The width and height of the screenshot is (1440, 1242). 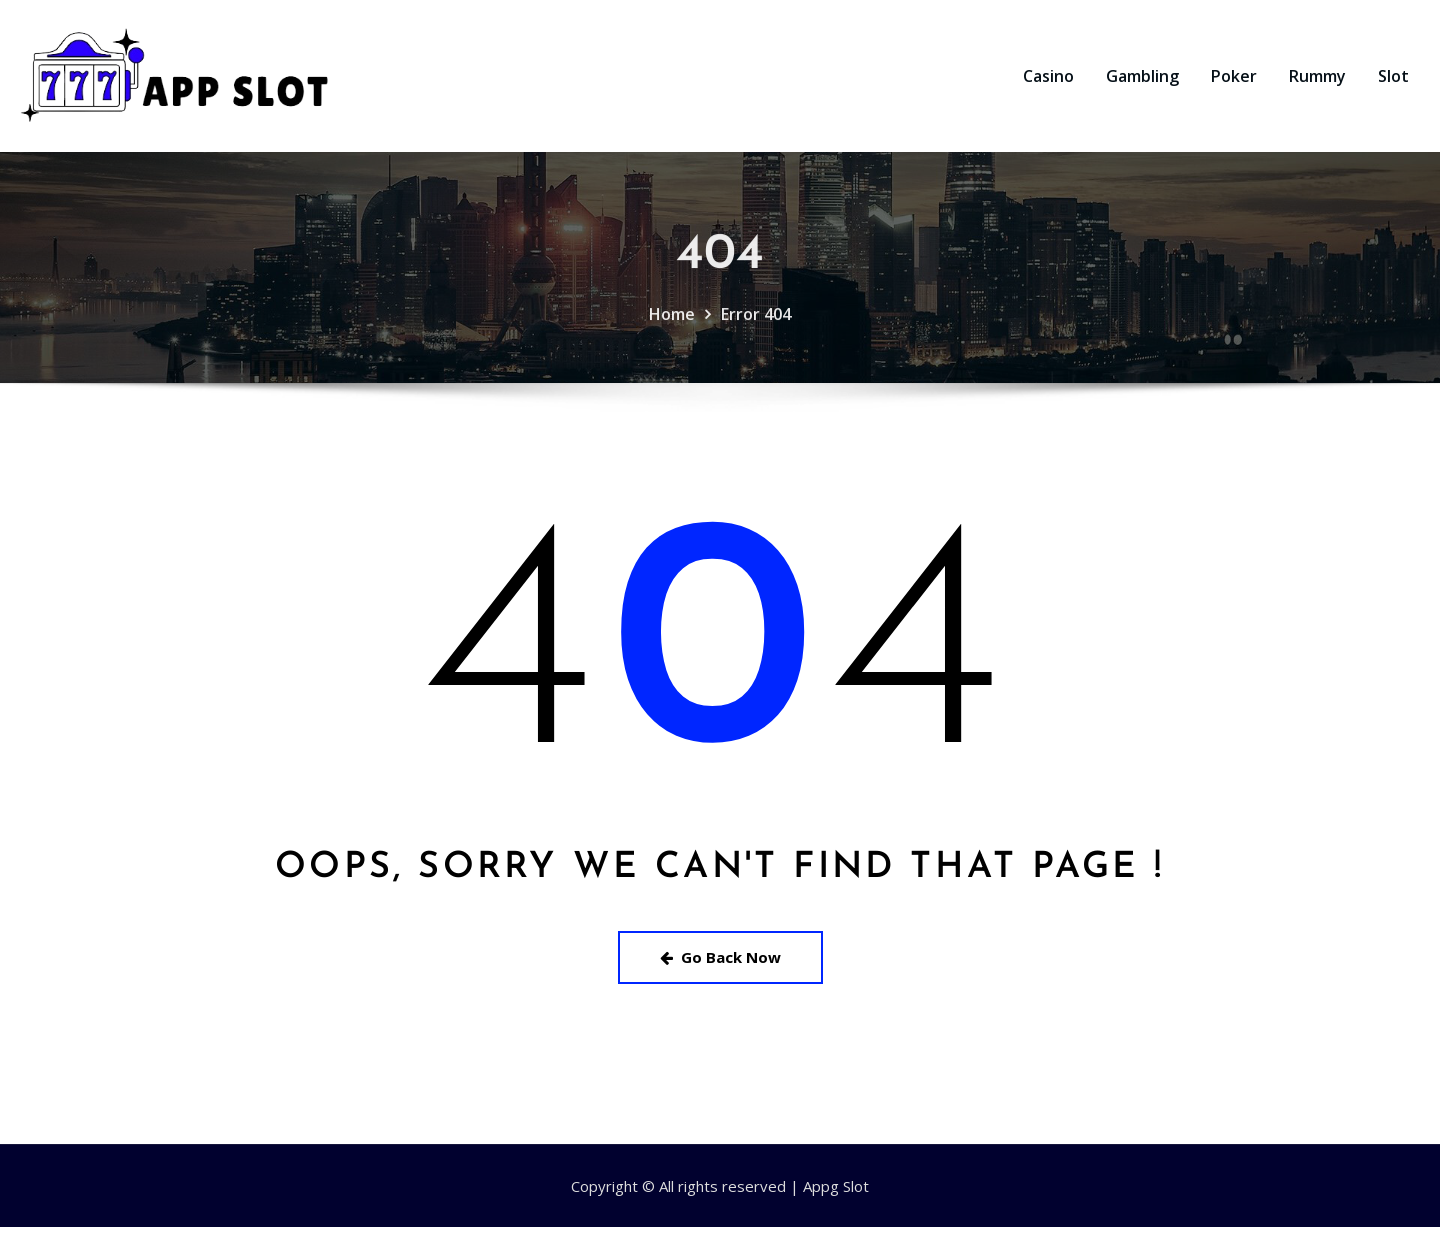 What do you see at coordinates (720, 972) in the screenshot?
I see `Go Back Now` at bounding box center [720, 972].